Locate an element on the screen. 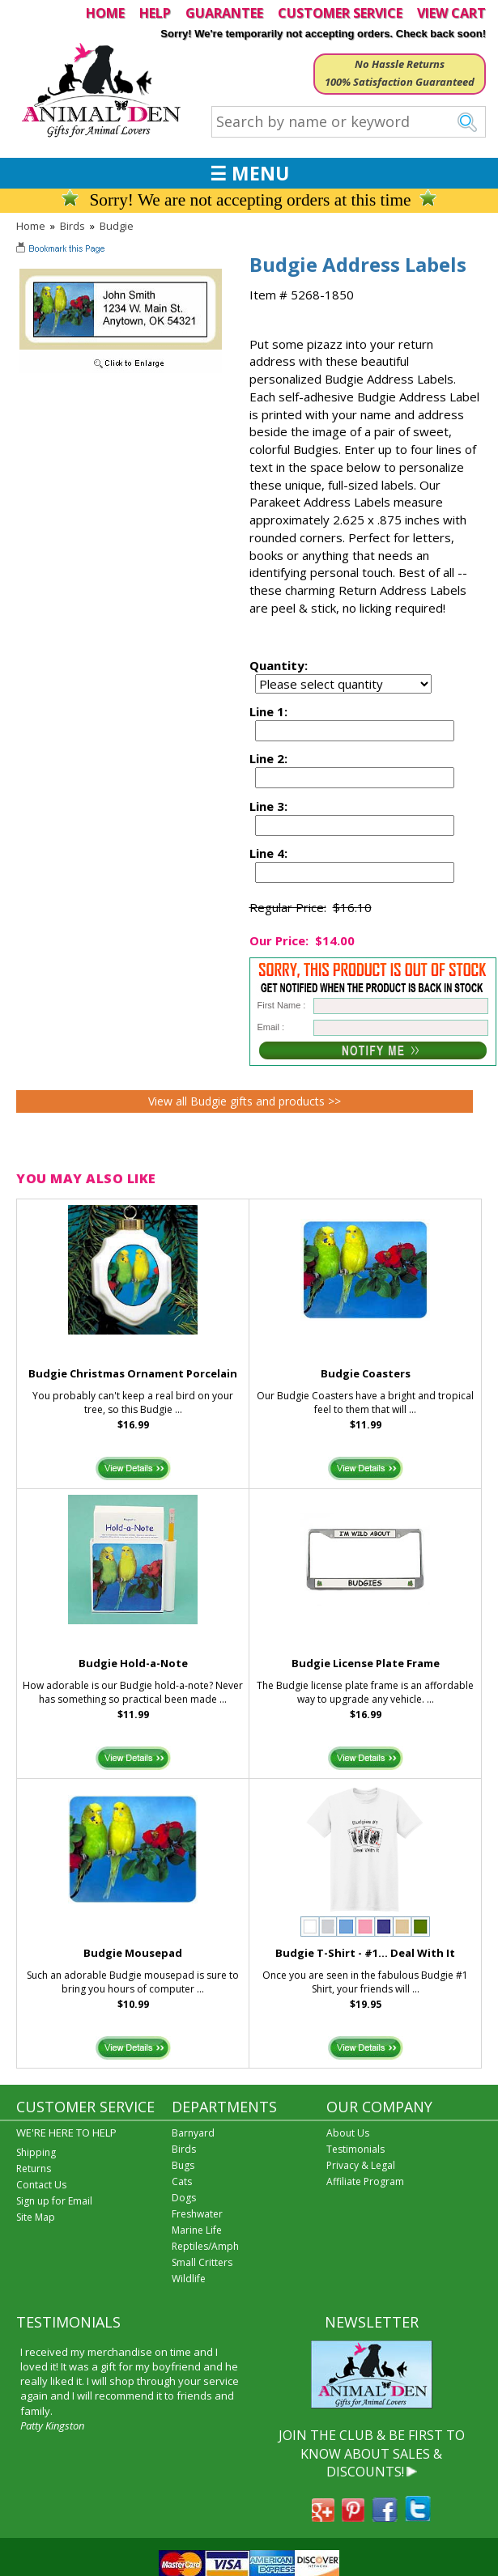 This screenshot has height=2576, width=498. CUSTOMER SERVICE is located at coordinates (340, 13).